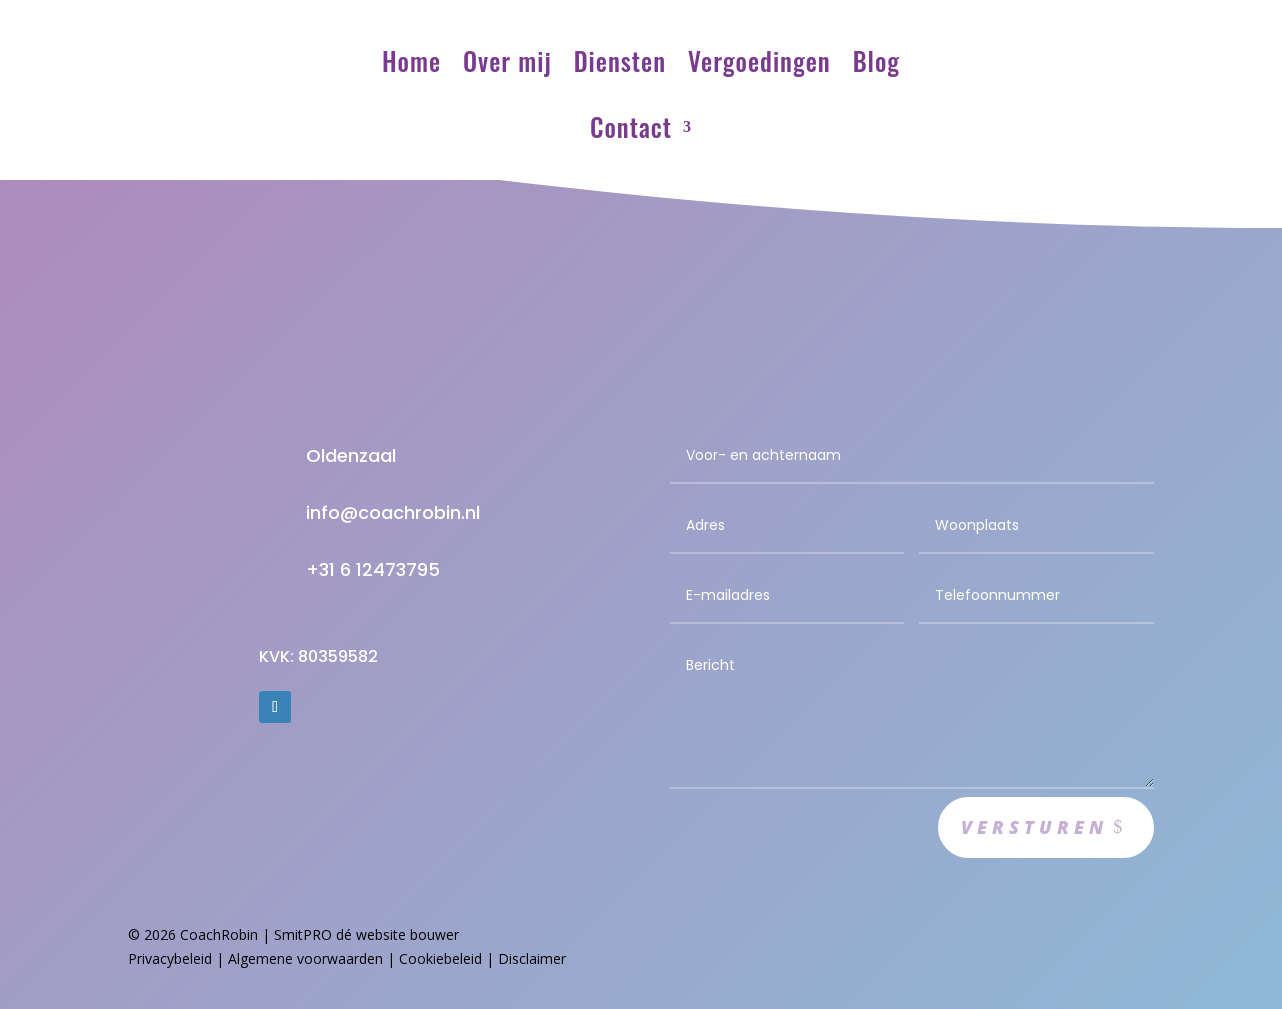  I want to click on Privacybeleid, so click(170, 958).